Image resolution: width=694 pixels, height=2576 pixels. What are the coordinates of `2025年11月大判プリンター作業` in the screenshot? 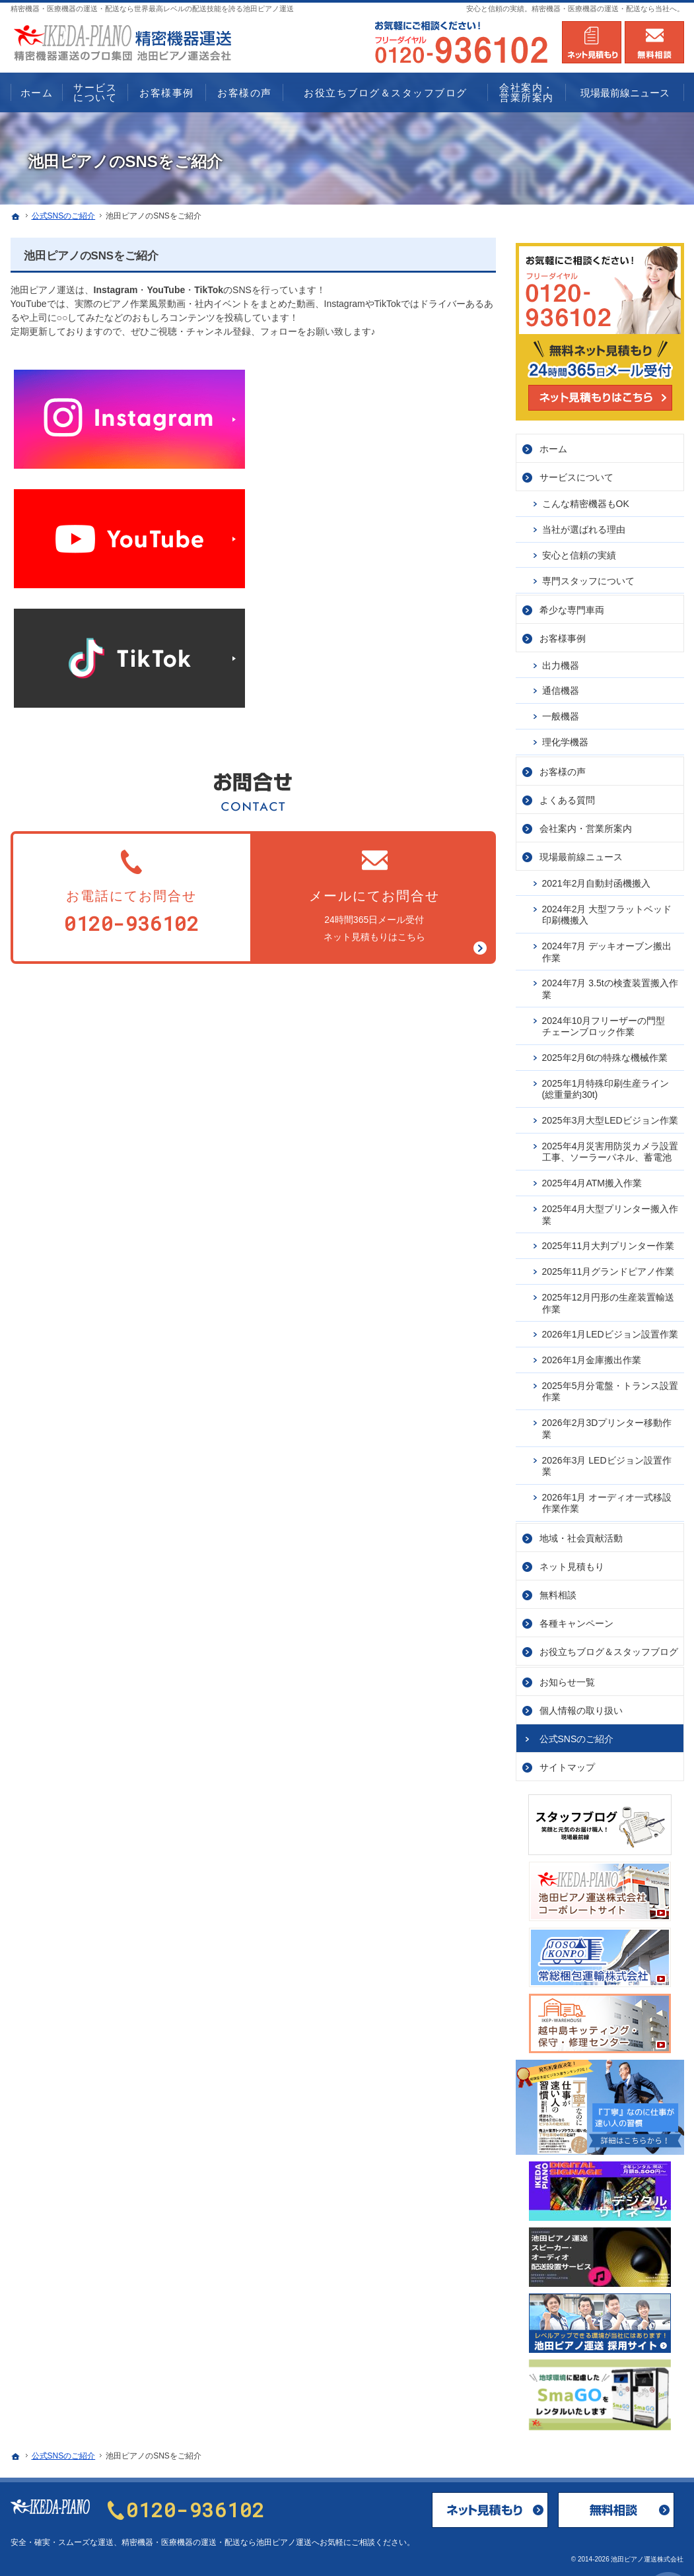 It's located at (608, 1240).